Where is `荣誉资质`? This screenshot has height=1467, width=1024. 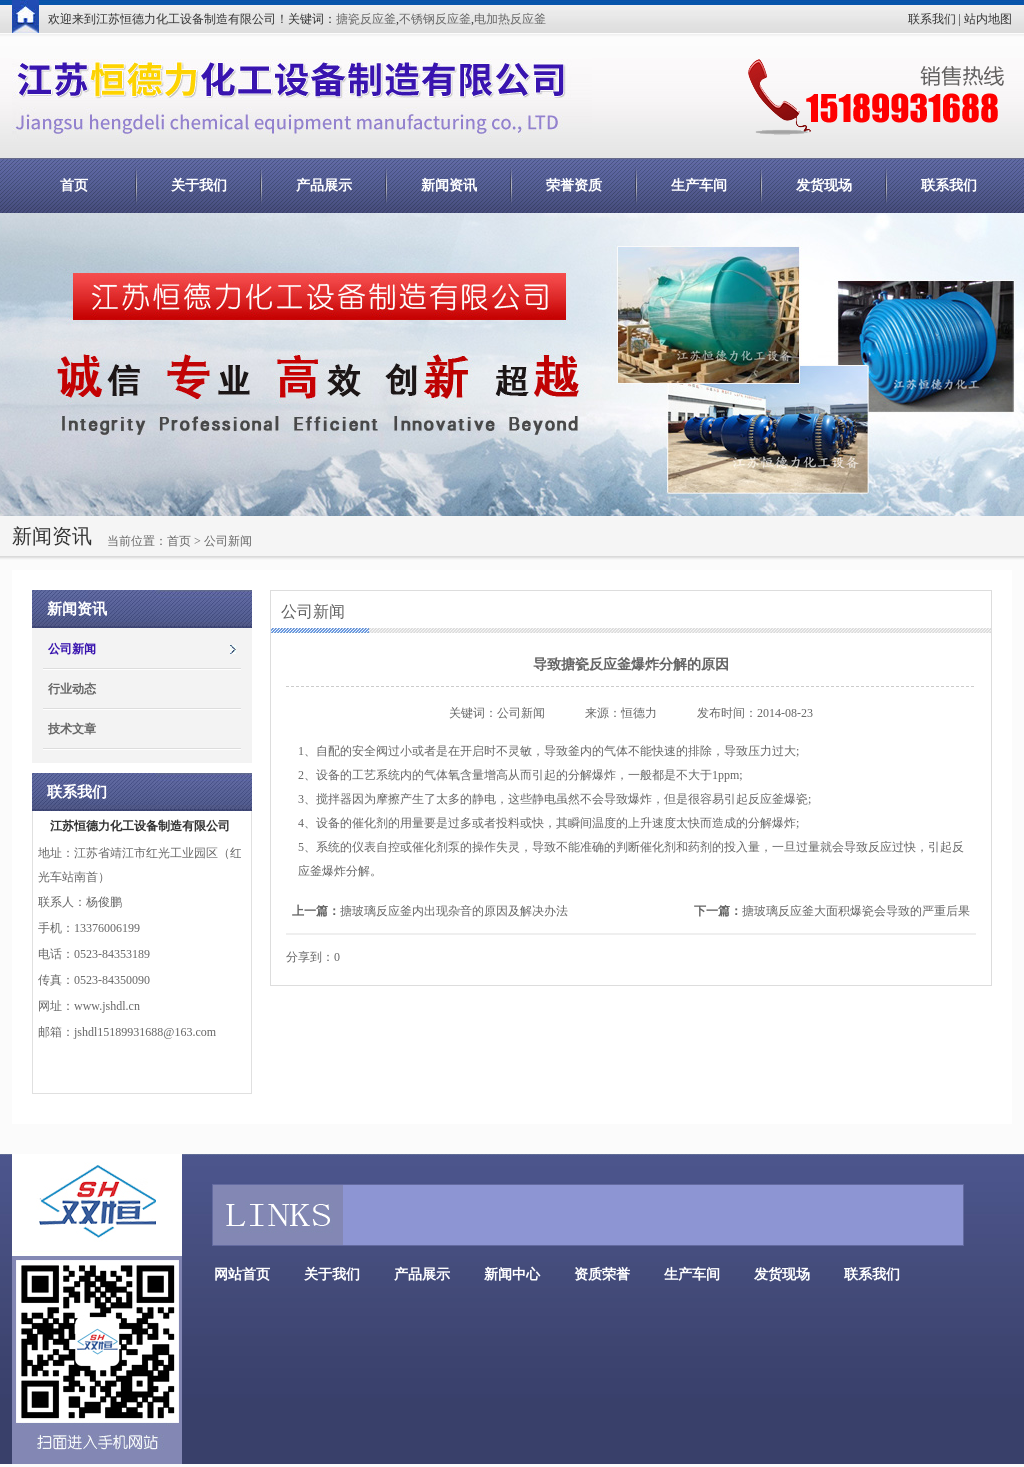
荣誉资质 is located at coordinates (574, 185).